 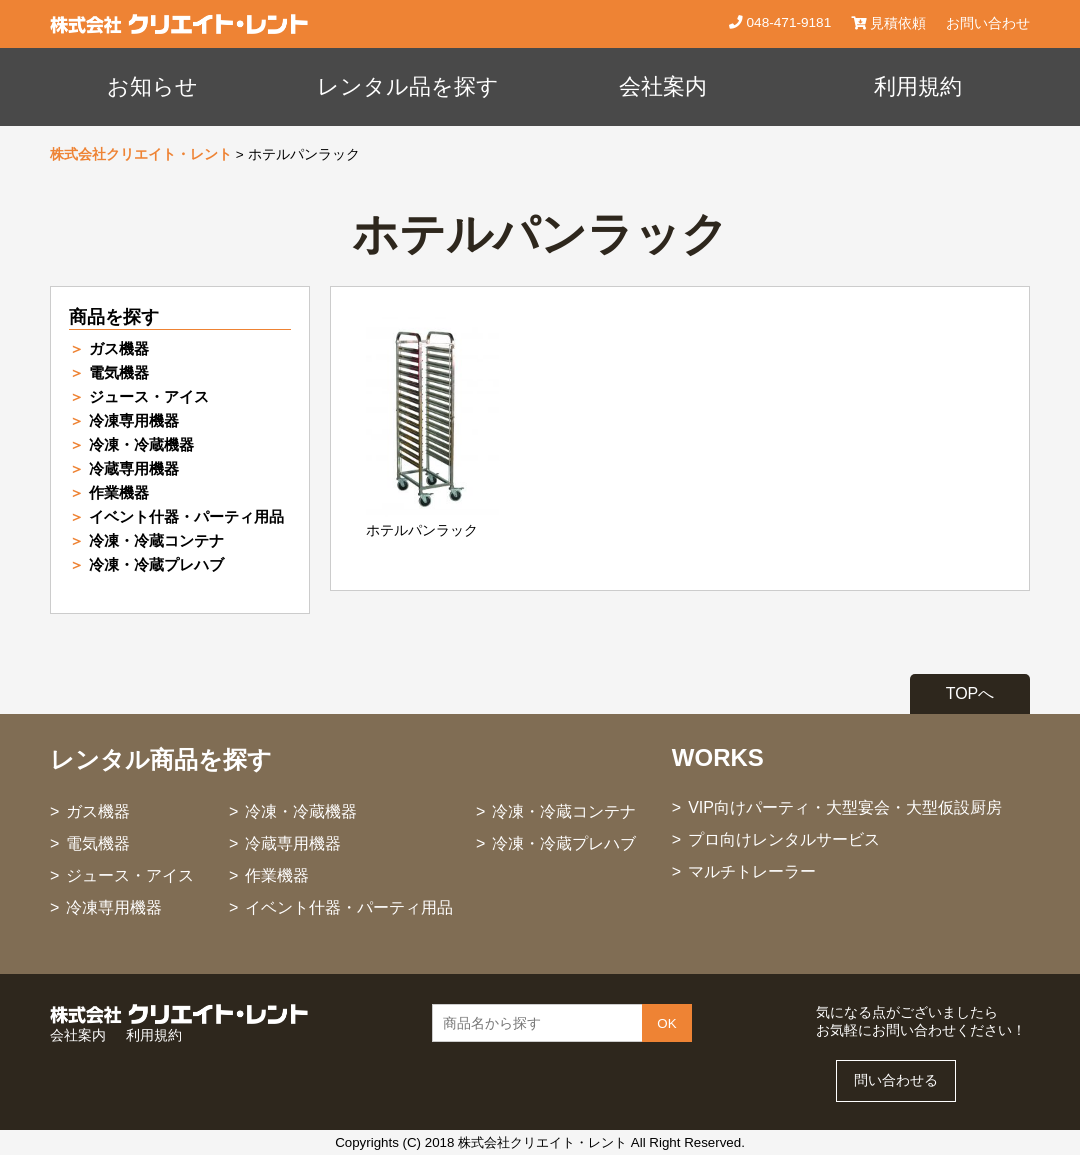 I want to click on 電気機器, so click(x=119, y=372).